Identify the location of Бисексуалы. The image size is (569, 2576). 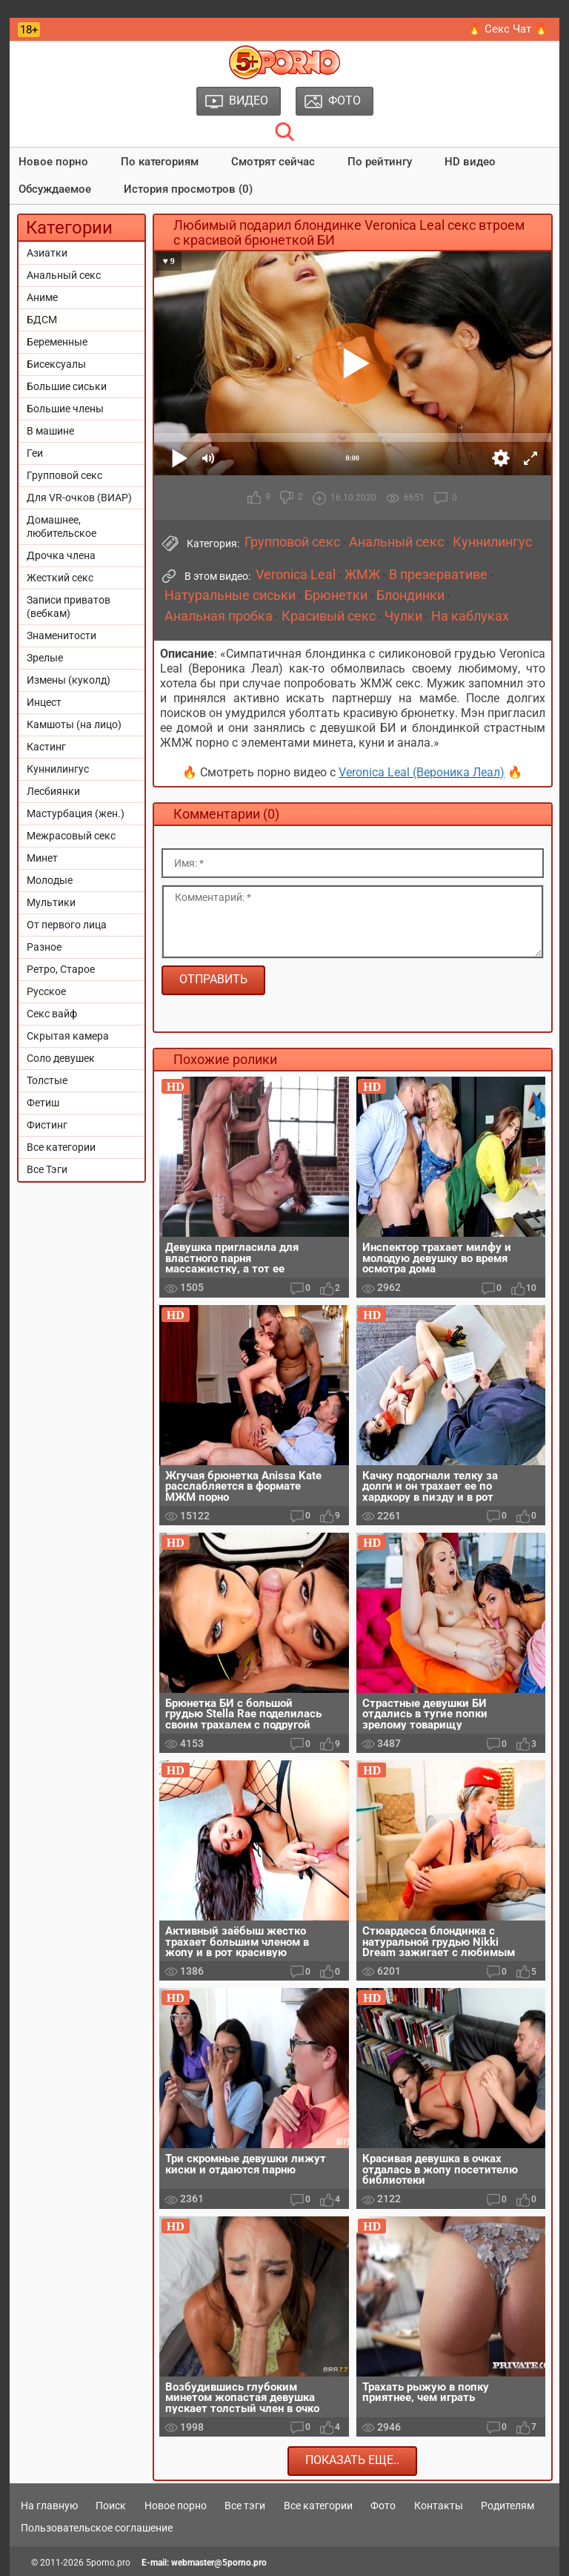
(56, 364).